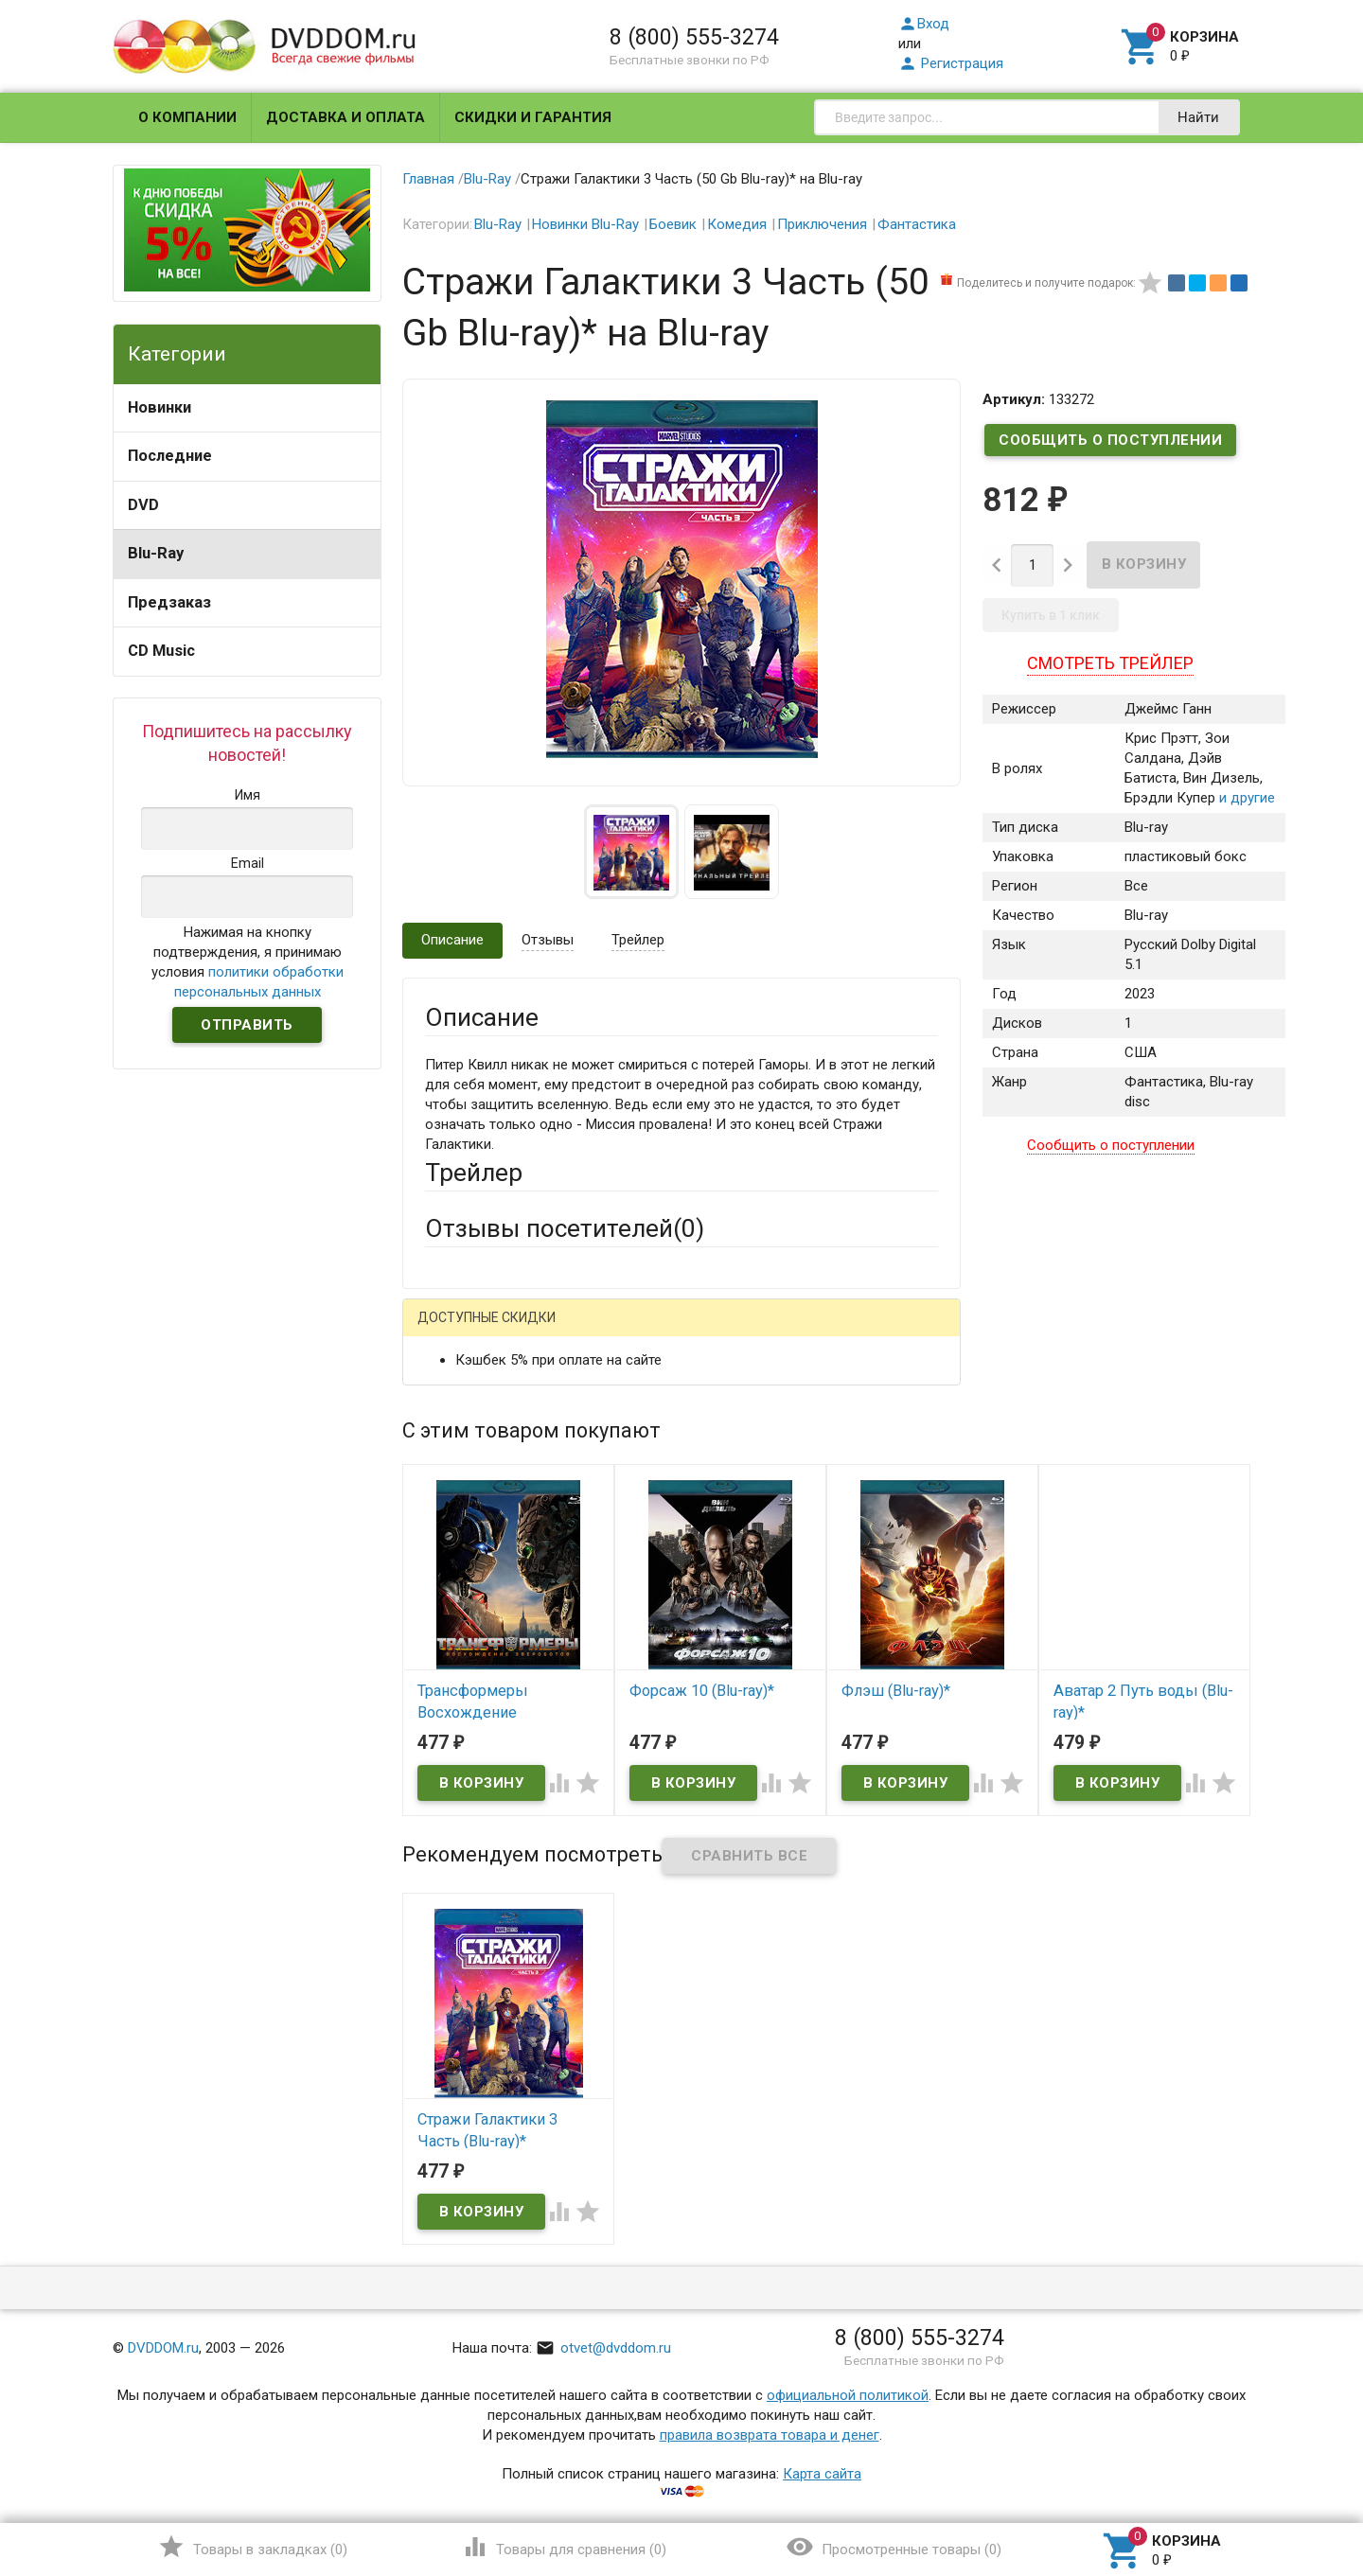  I want to click on Яндекс, so click(778, 1332).